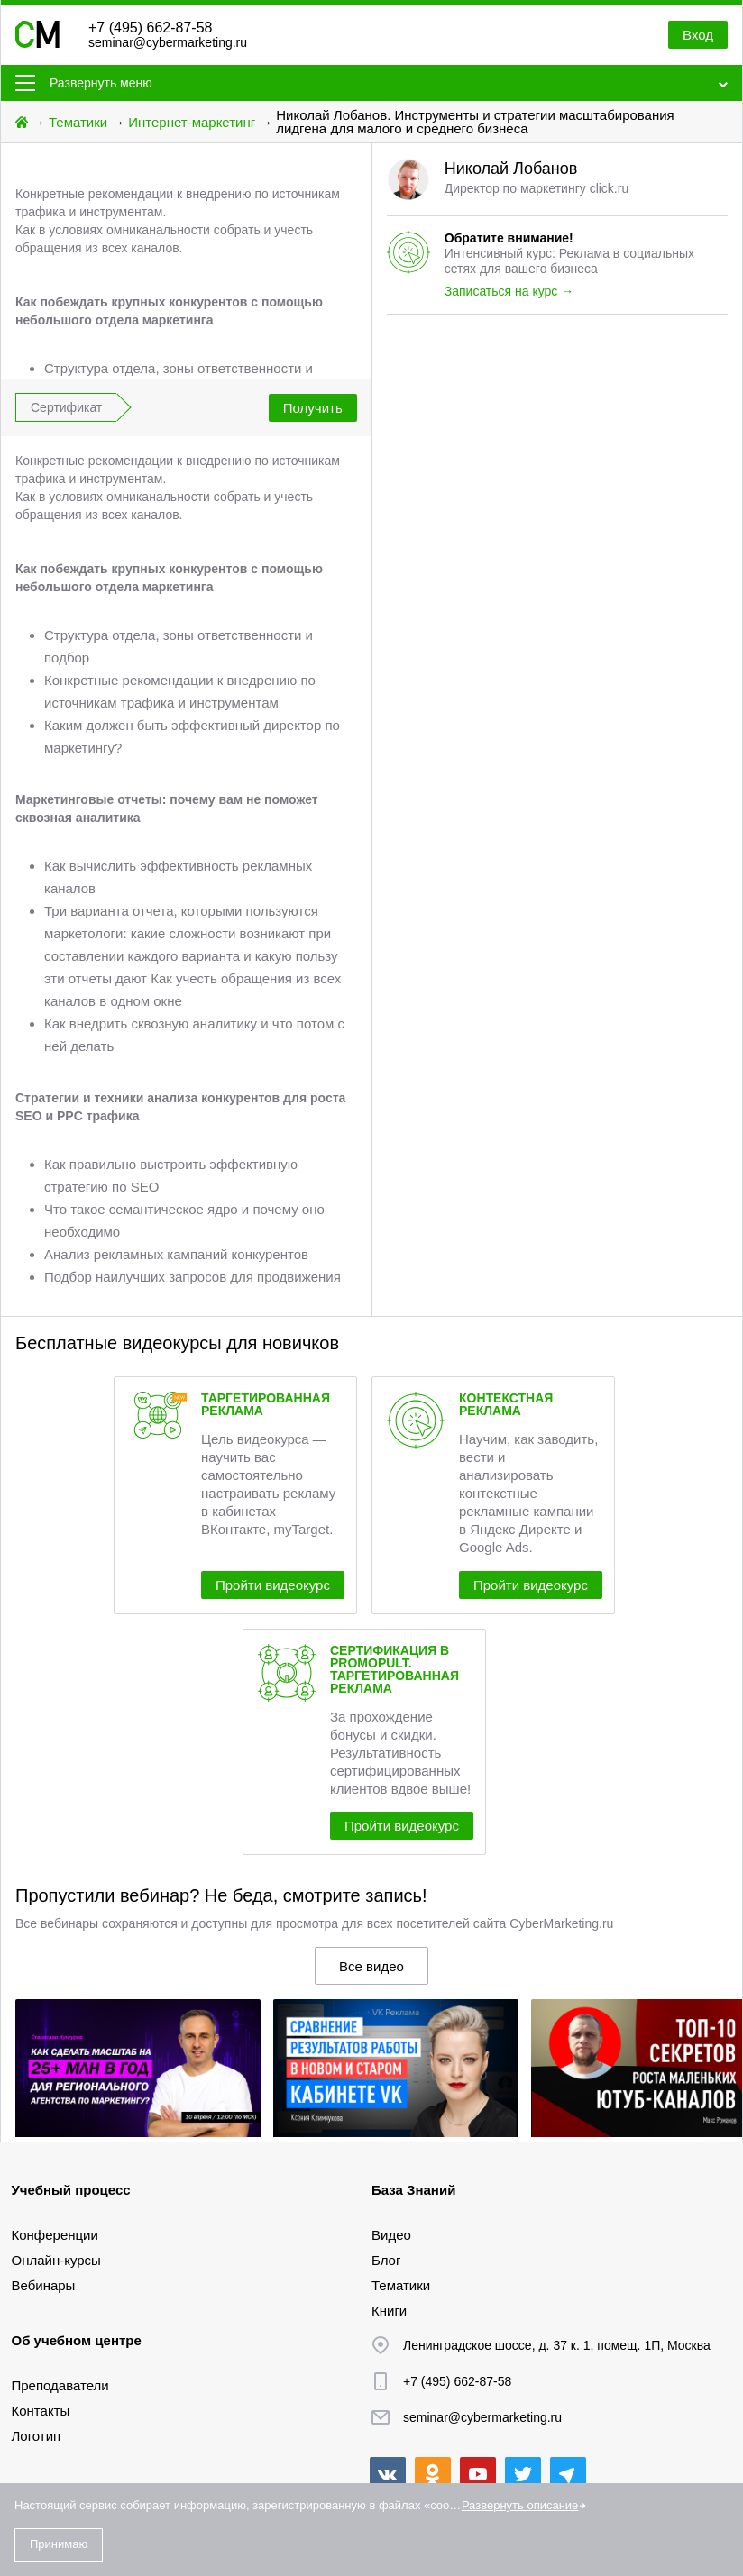 The height and width of the screenshot is (2576, 743). What do you see at coordinates (191, 122) in the screenshot?
I see `Интернет-маркетинг` at bounding box center [191, 122].